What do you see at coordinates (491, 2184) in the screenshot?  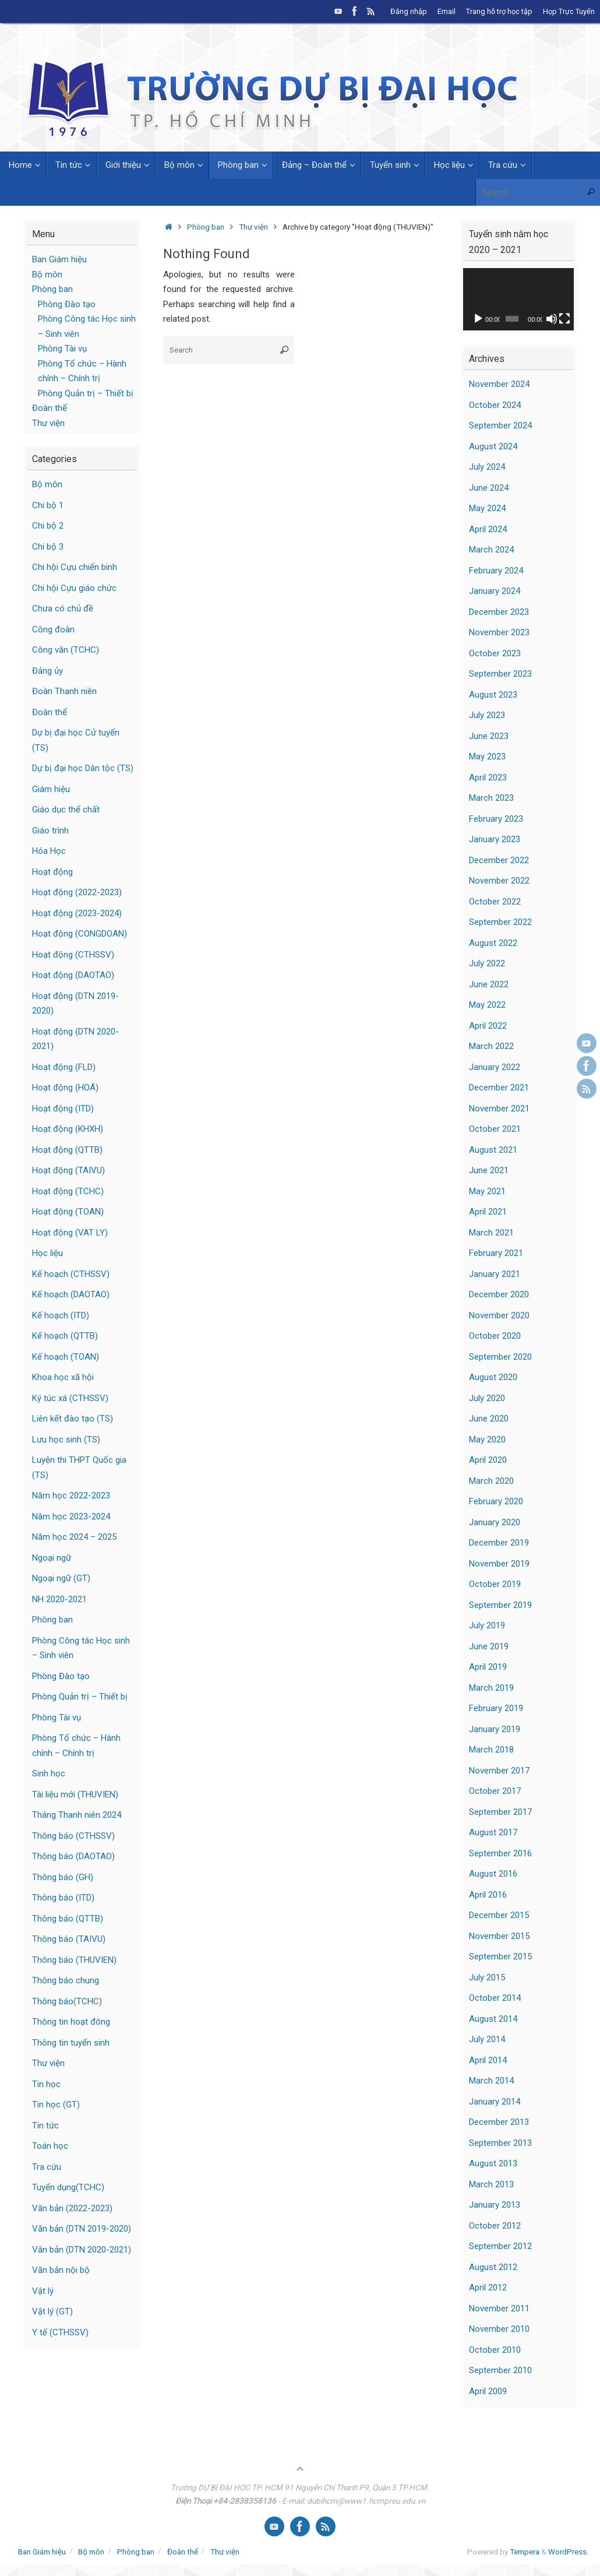 I see `March 2013` at bounding box center [491, 2184].